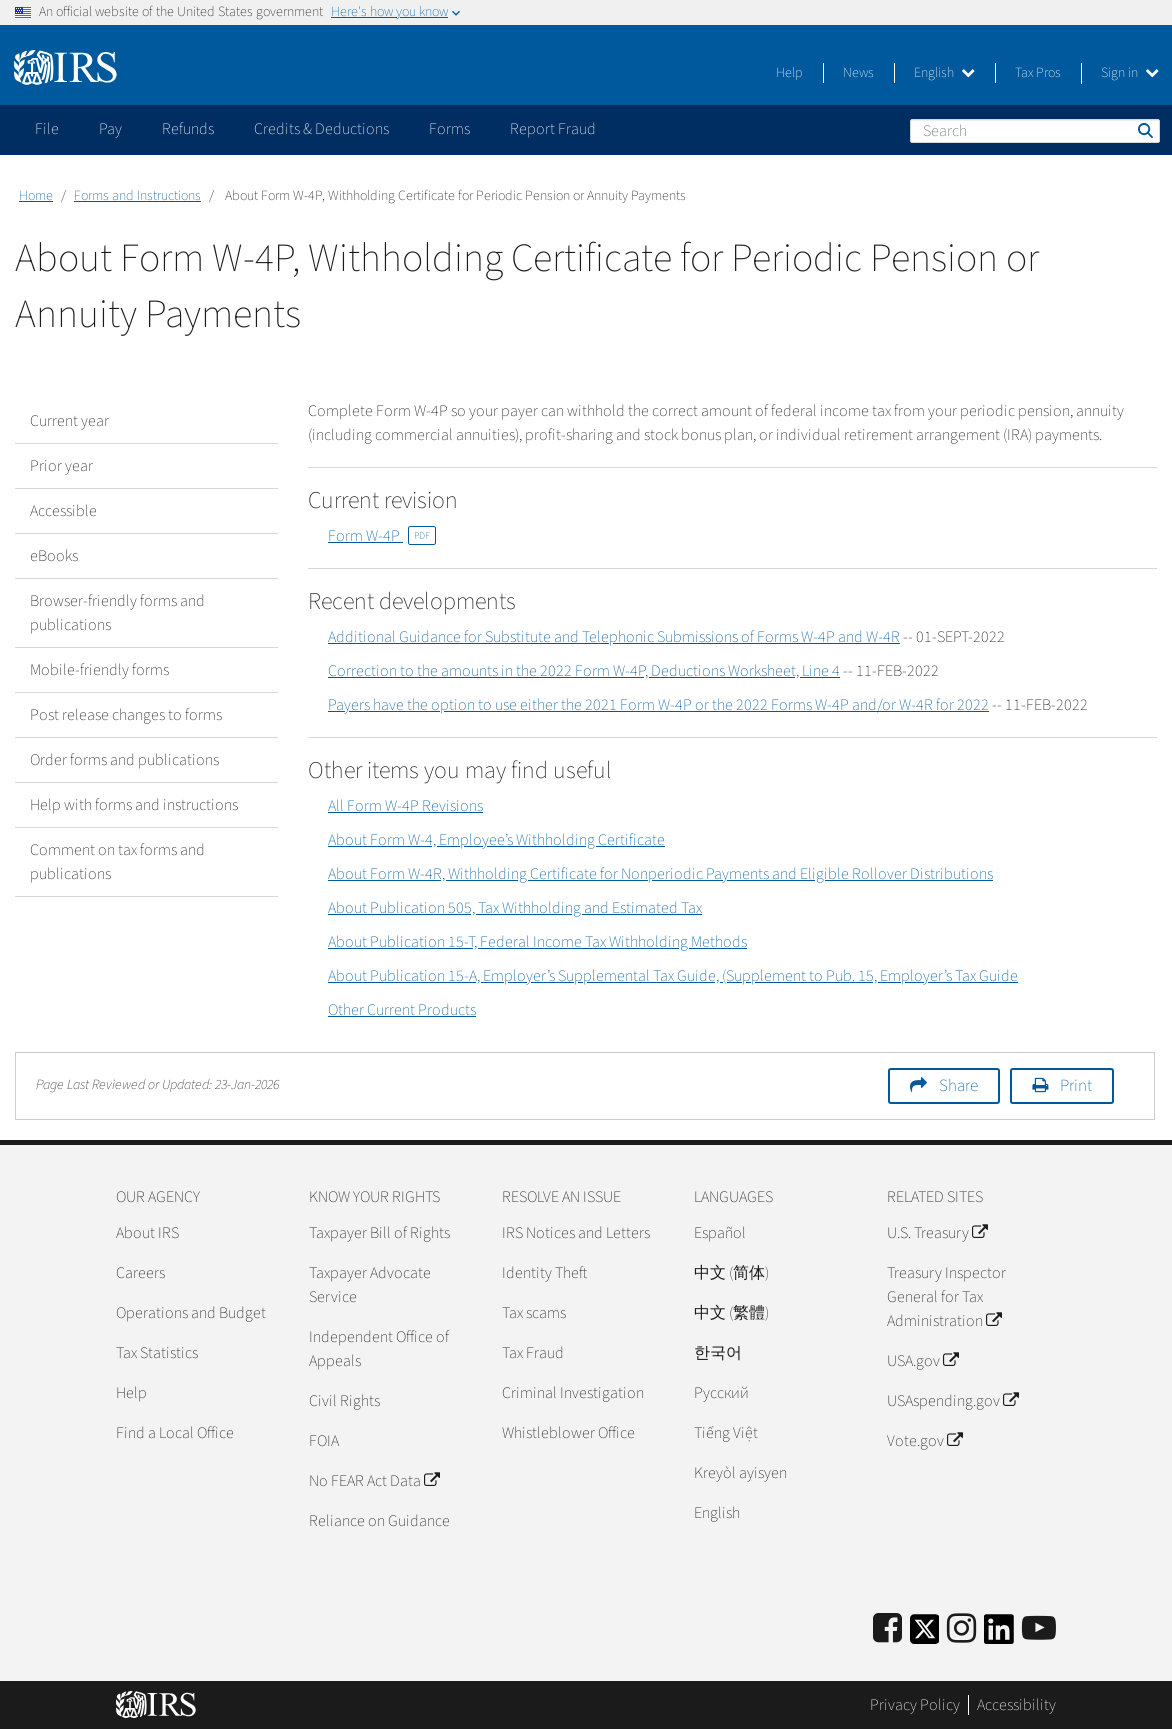 The height and width of the screenshot is (1730, 1172). Describe the element at coordinates (47, 129) in the screenshot. I see `File [application]` at that location.